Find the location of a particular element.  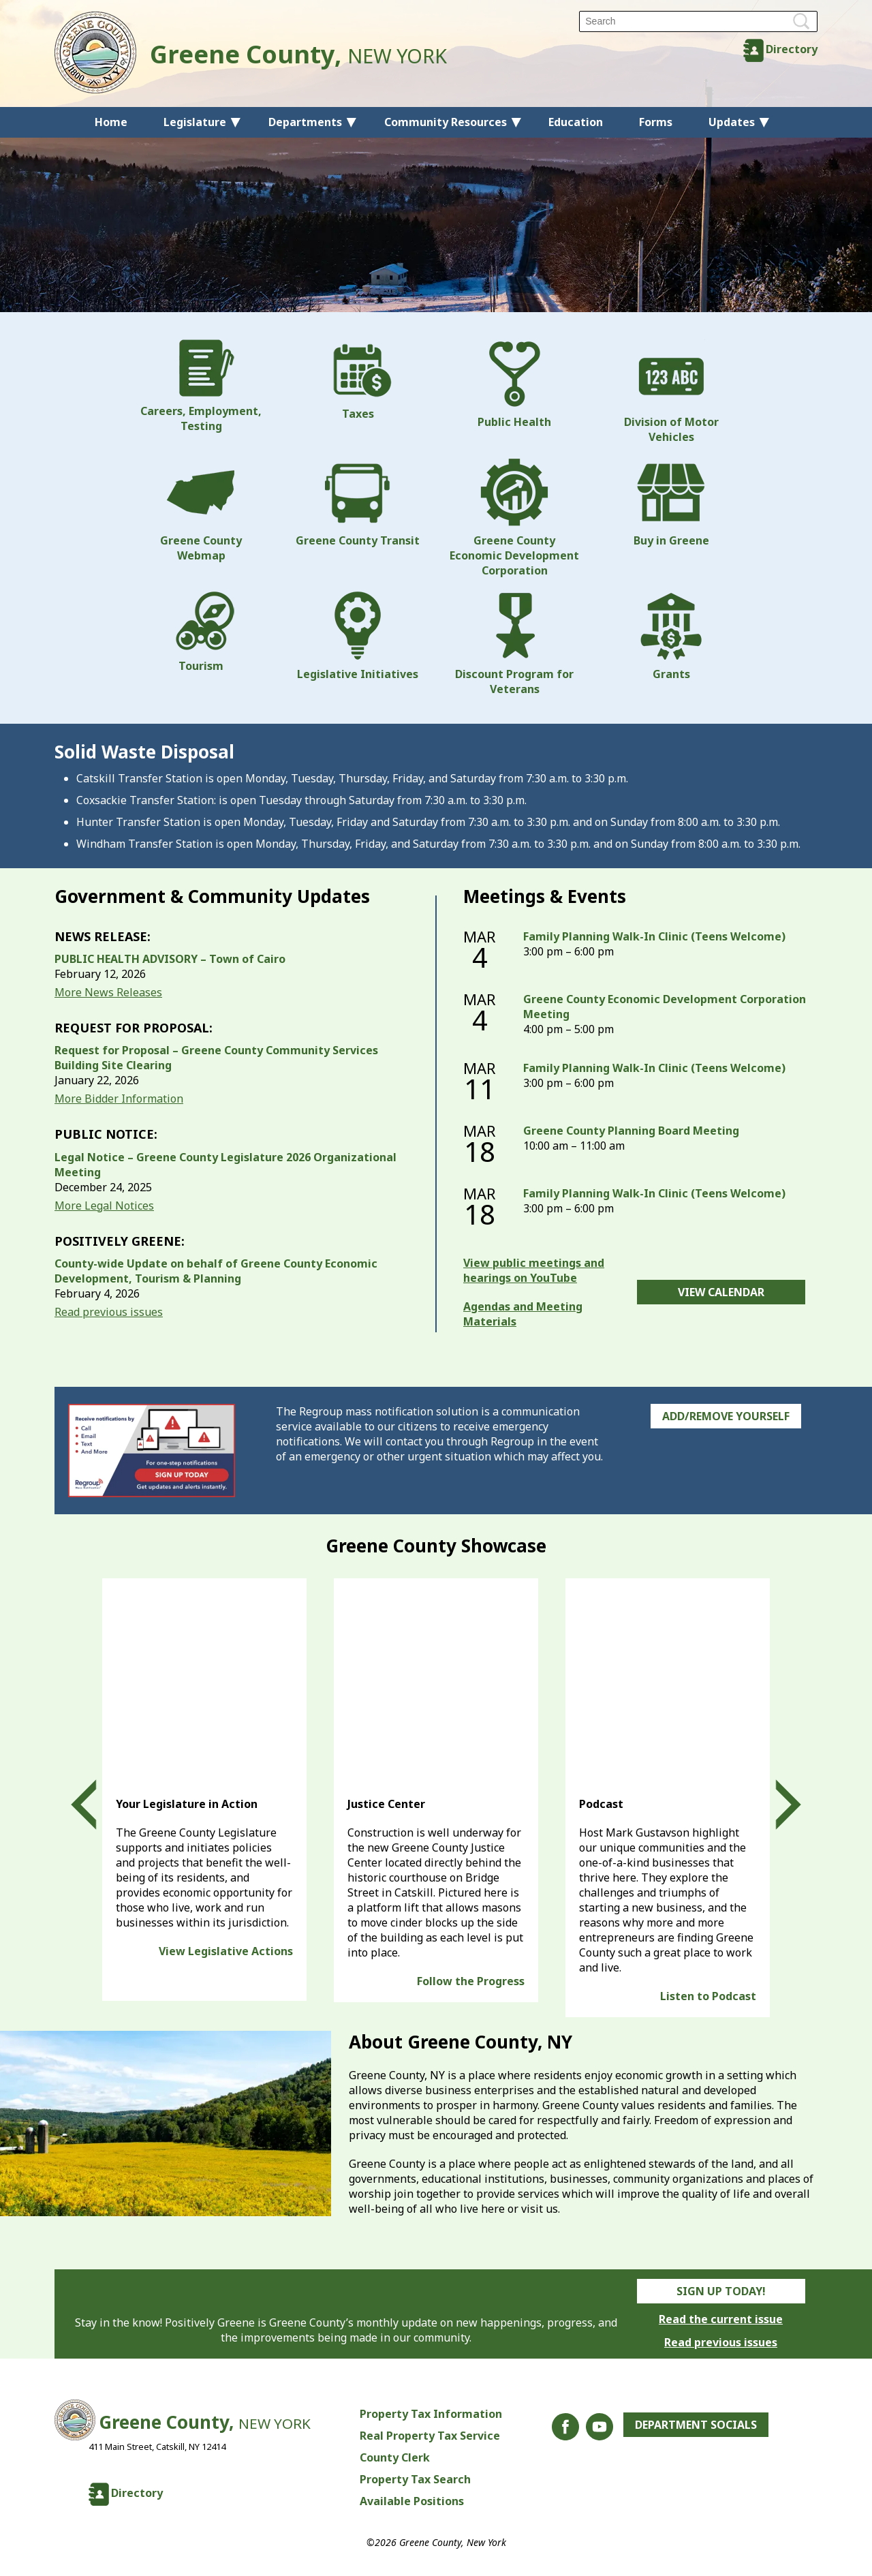

Add/Remove Yourself is located at coordinates (726, 1416).